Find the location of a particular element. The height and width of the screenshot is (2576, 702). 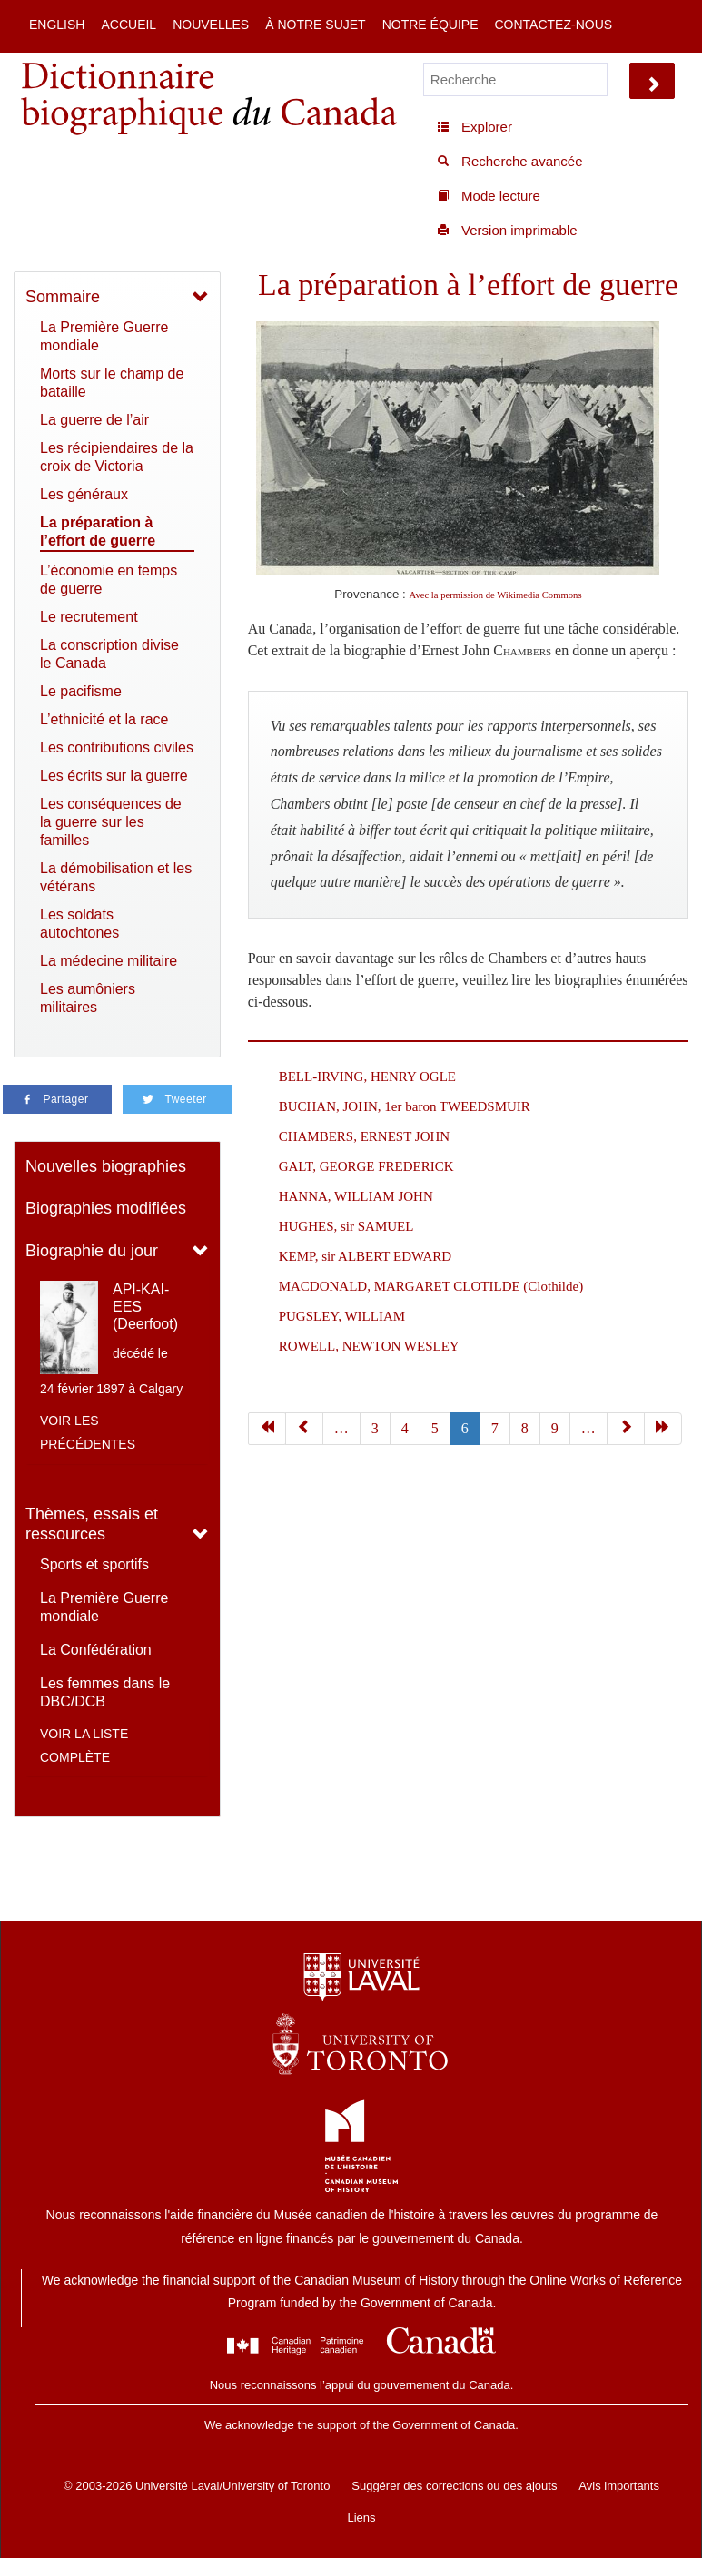

Les récipiendaires de la croix de Victoria is located at coordinates (116, 457).